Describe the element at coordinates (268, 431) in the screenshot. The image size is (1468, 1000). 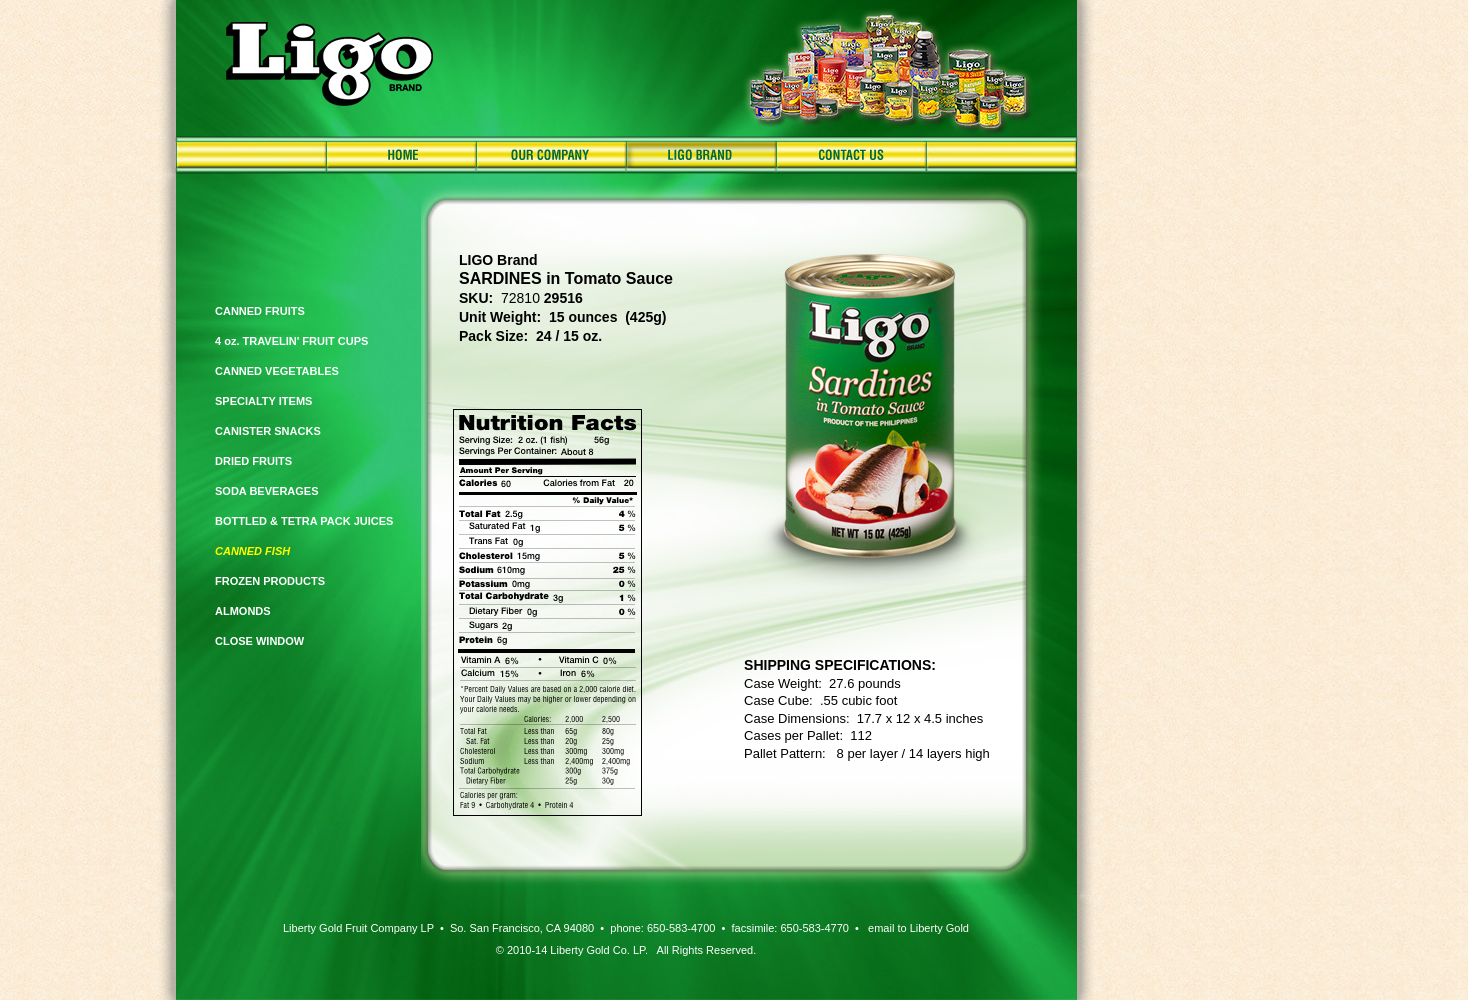
I see `CANISTER SNACKS` at that location.